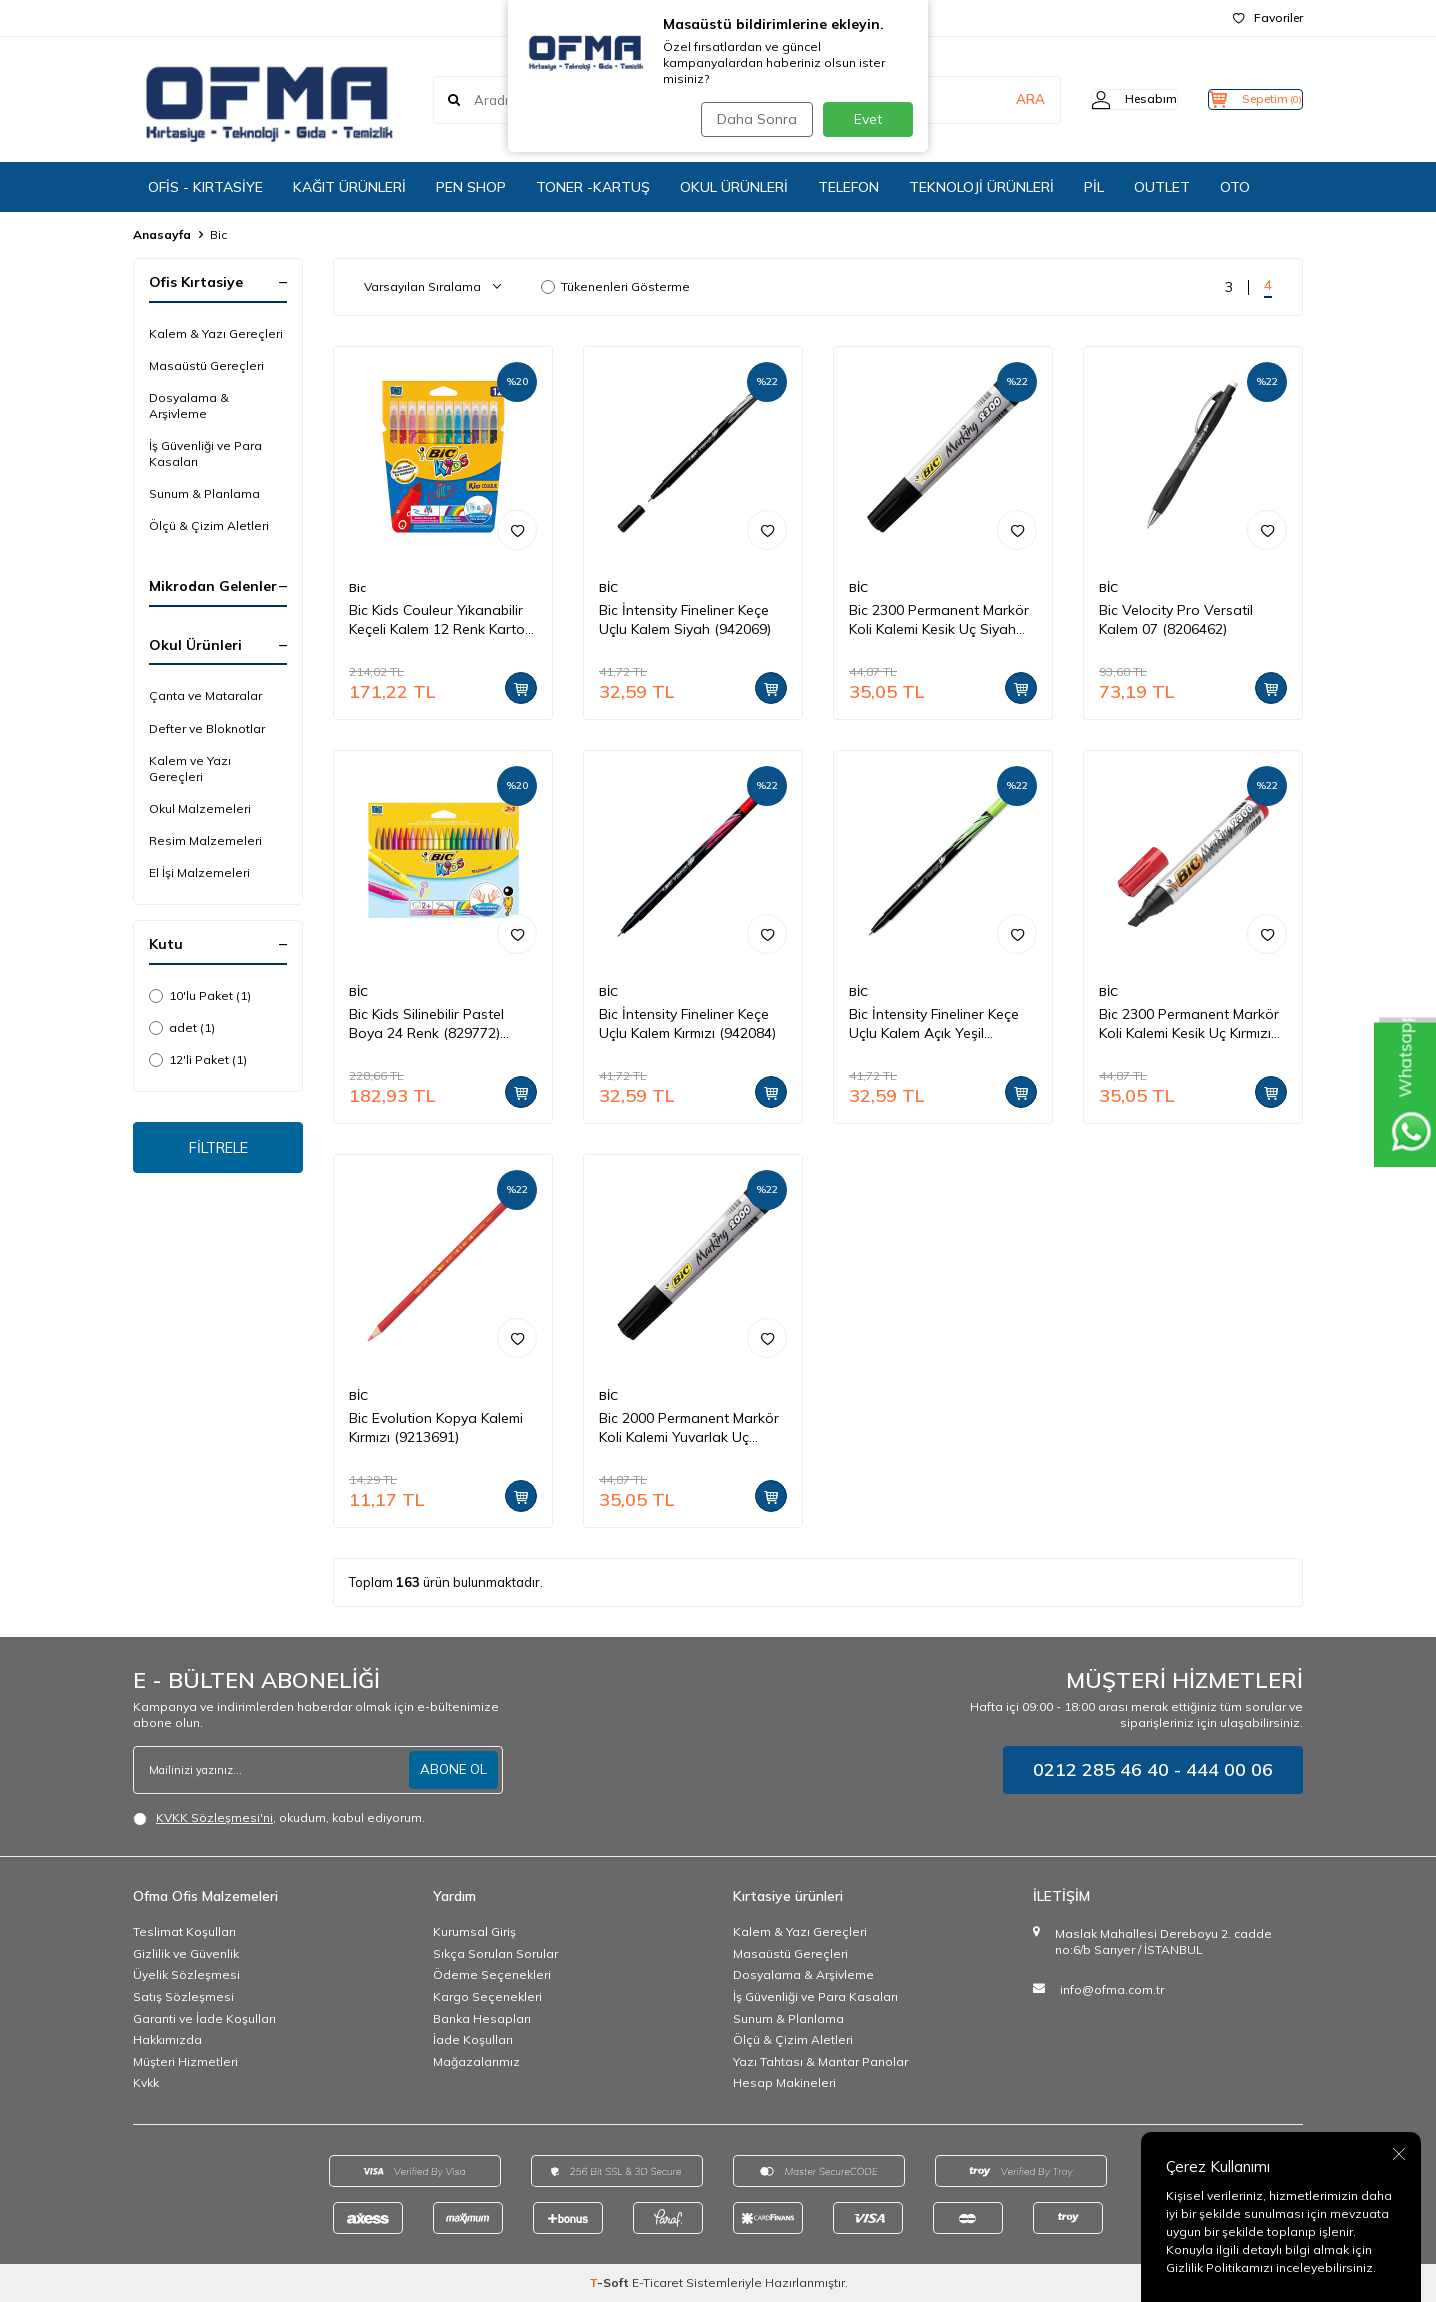 The width and height of the screenshot is (1436, 2302). I want to click on Yazı Tahtası & Mantar Panolar, so click(820, 2061).